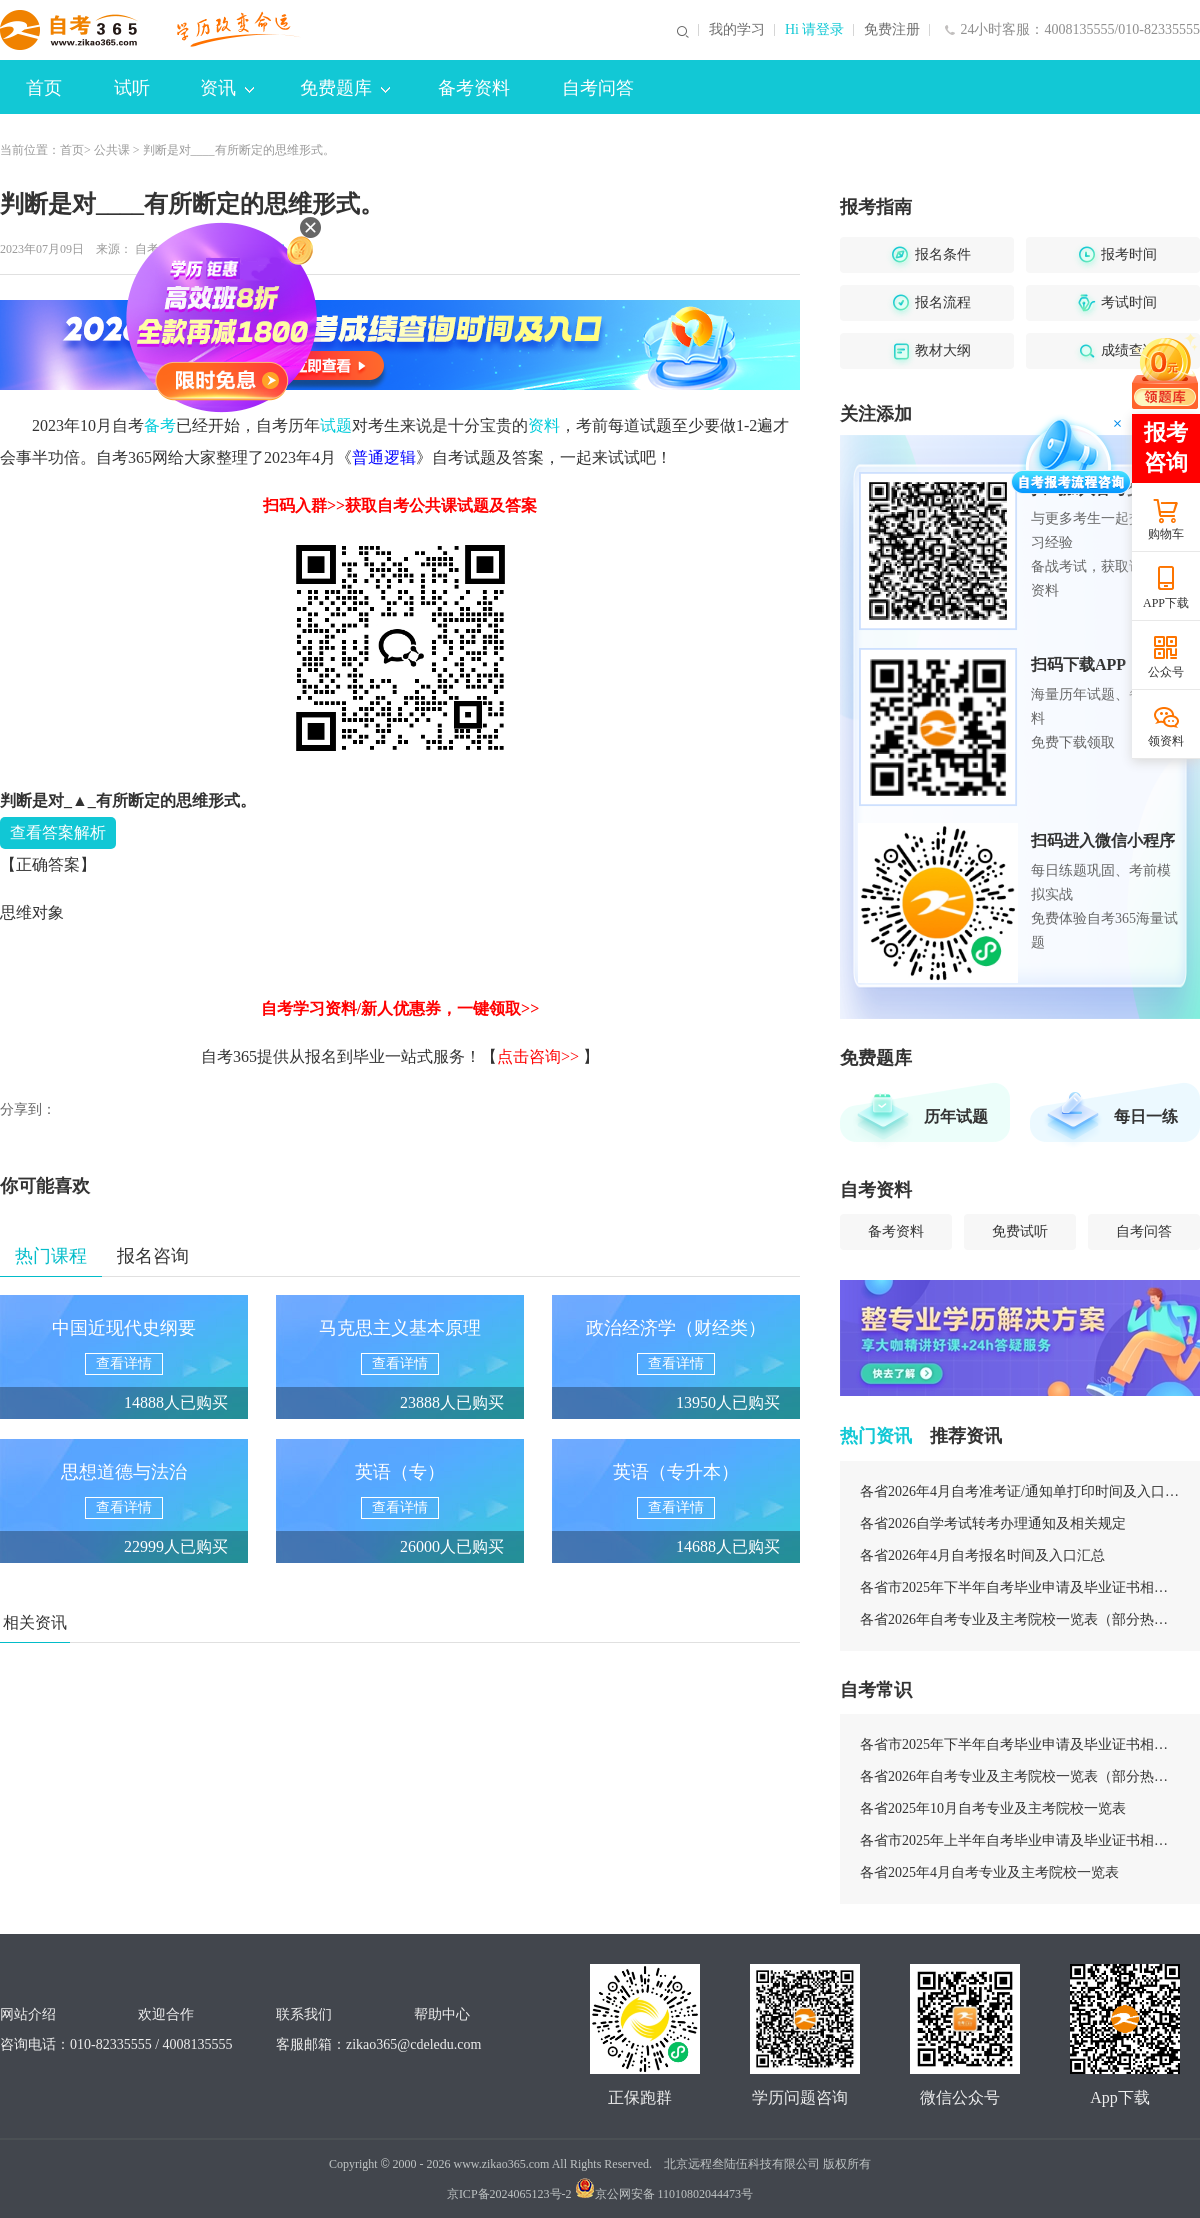  Describe the element at coordinates (1146, 1116) in the screenshot. I see `每日一练` at that location.